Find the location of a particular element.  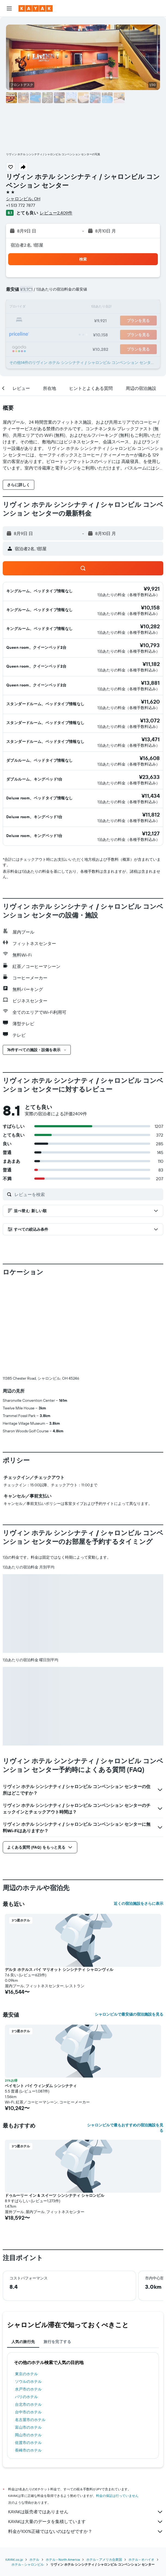

ソウルのホテル is located at coordinates (28, 2290).